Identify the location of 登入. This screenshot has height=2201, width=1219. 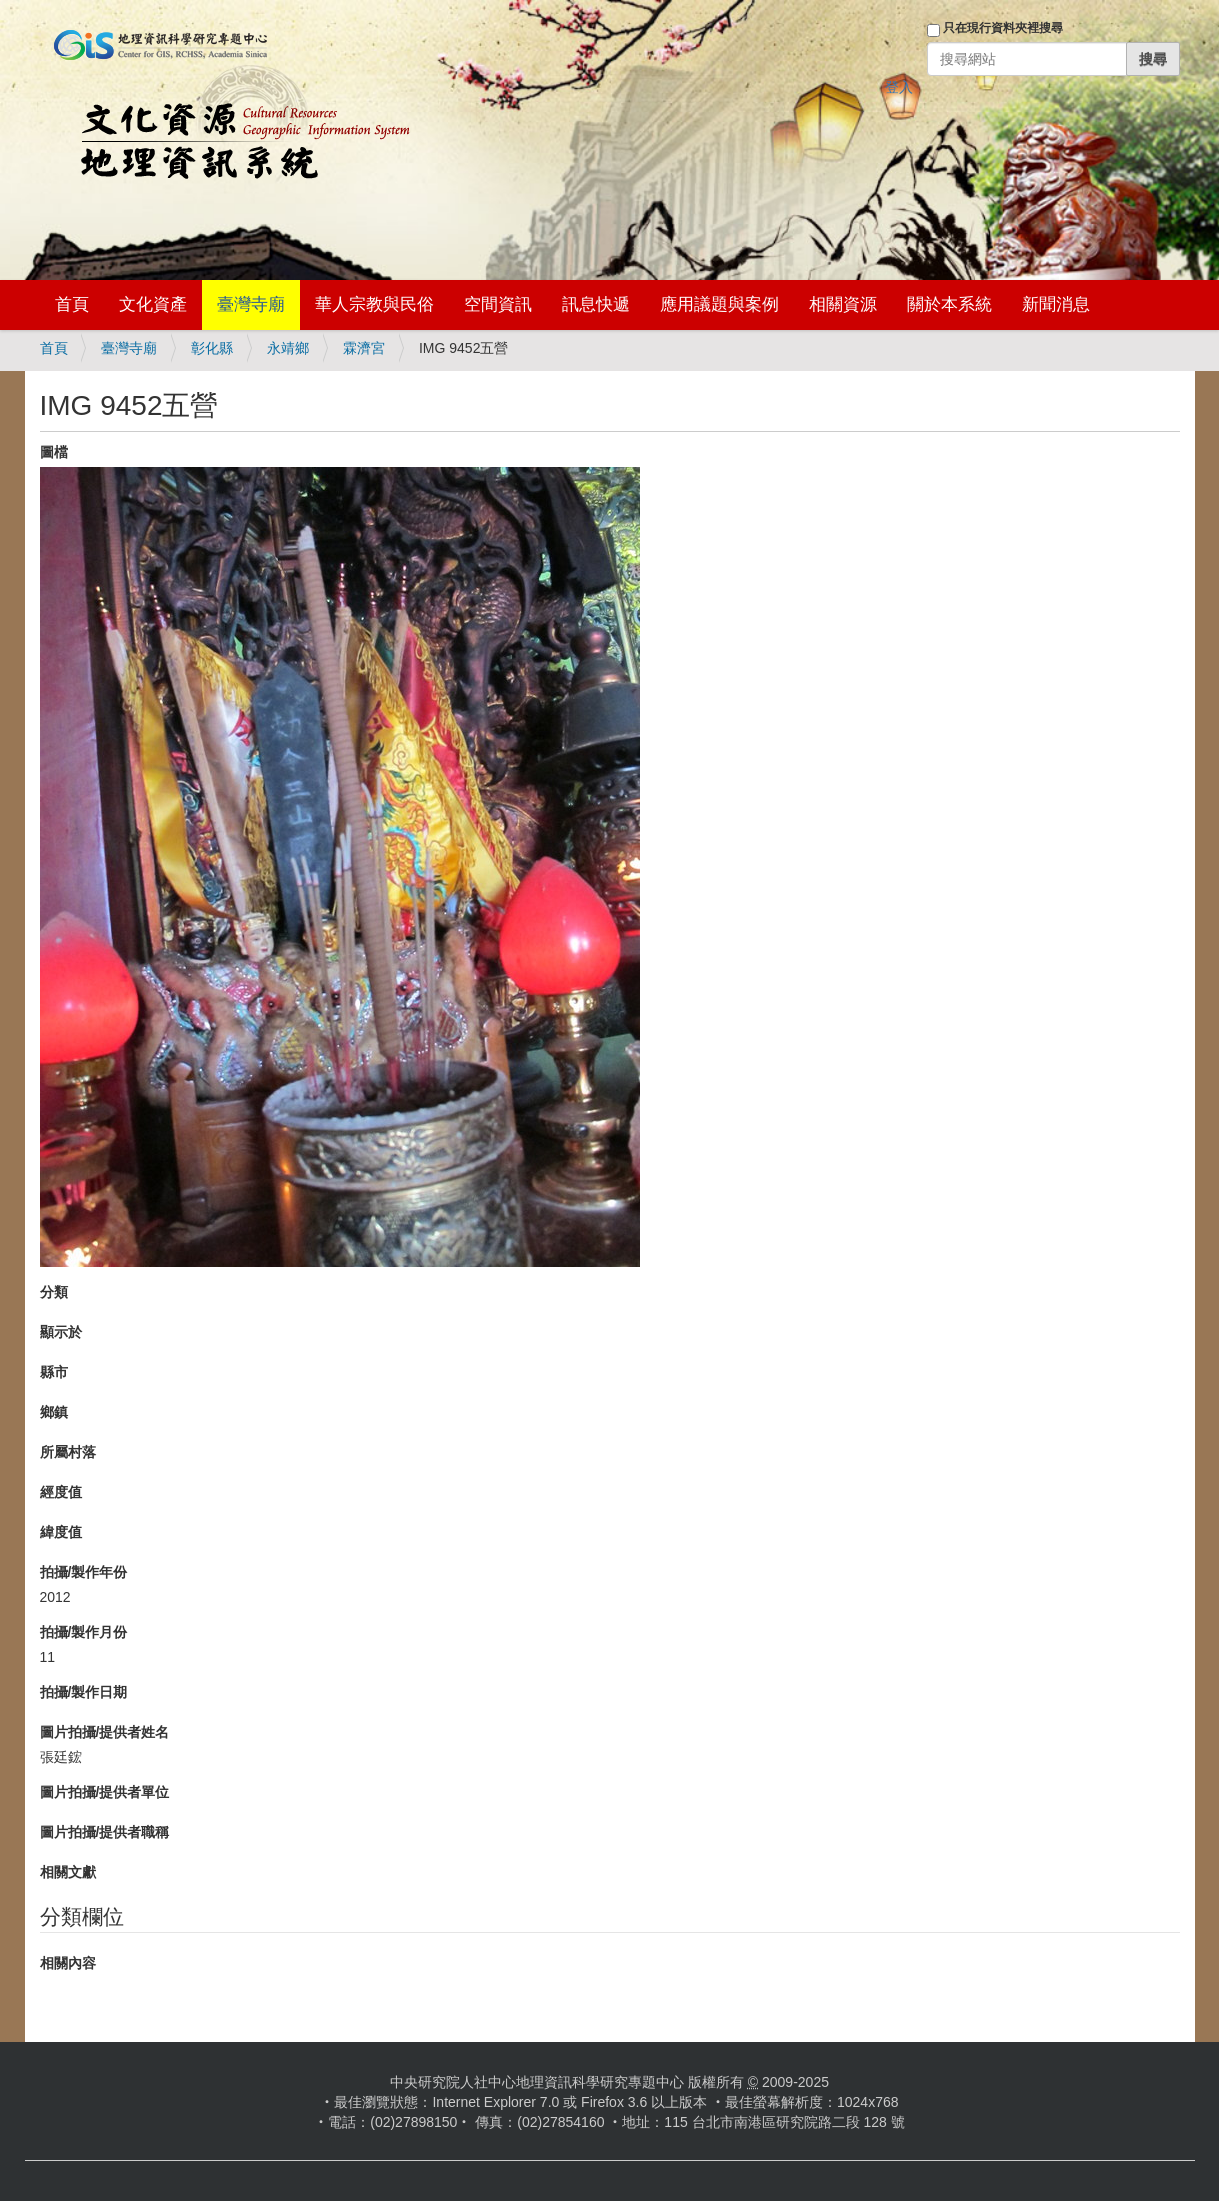
(899, 87).